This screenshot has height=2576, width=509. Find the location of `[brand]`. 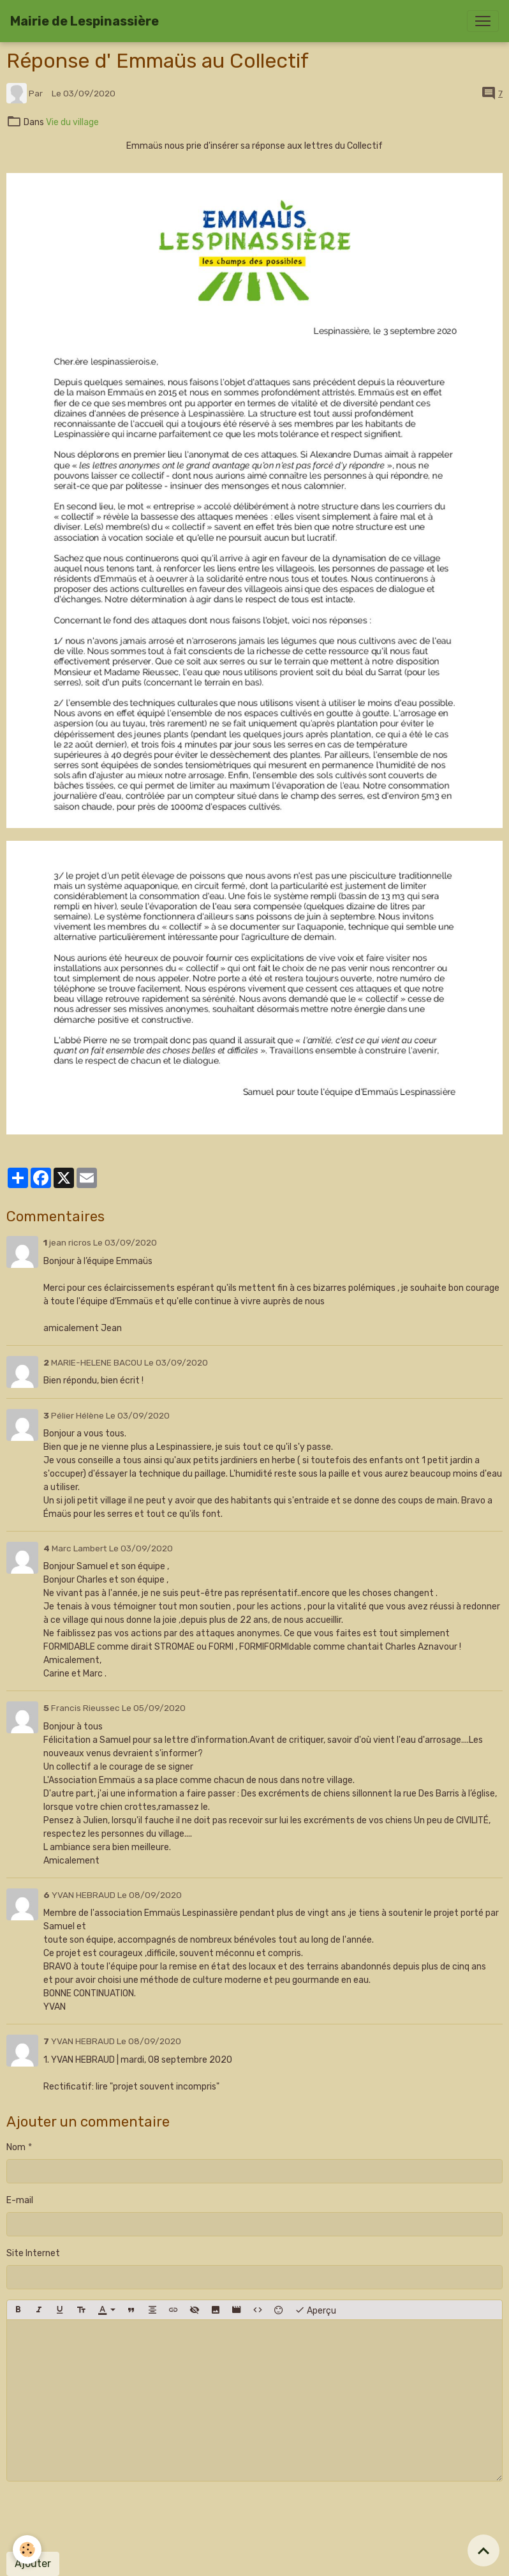

[brand] is located at coordinates (84, 21).